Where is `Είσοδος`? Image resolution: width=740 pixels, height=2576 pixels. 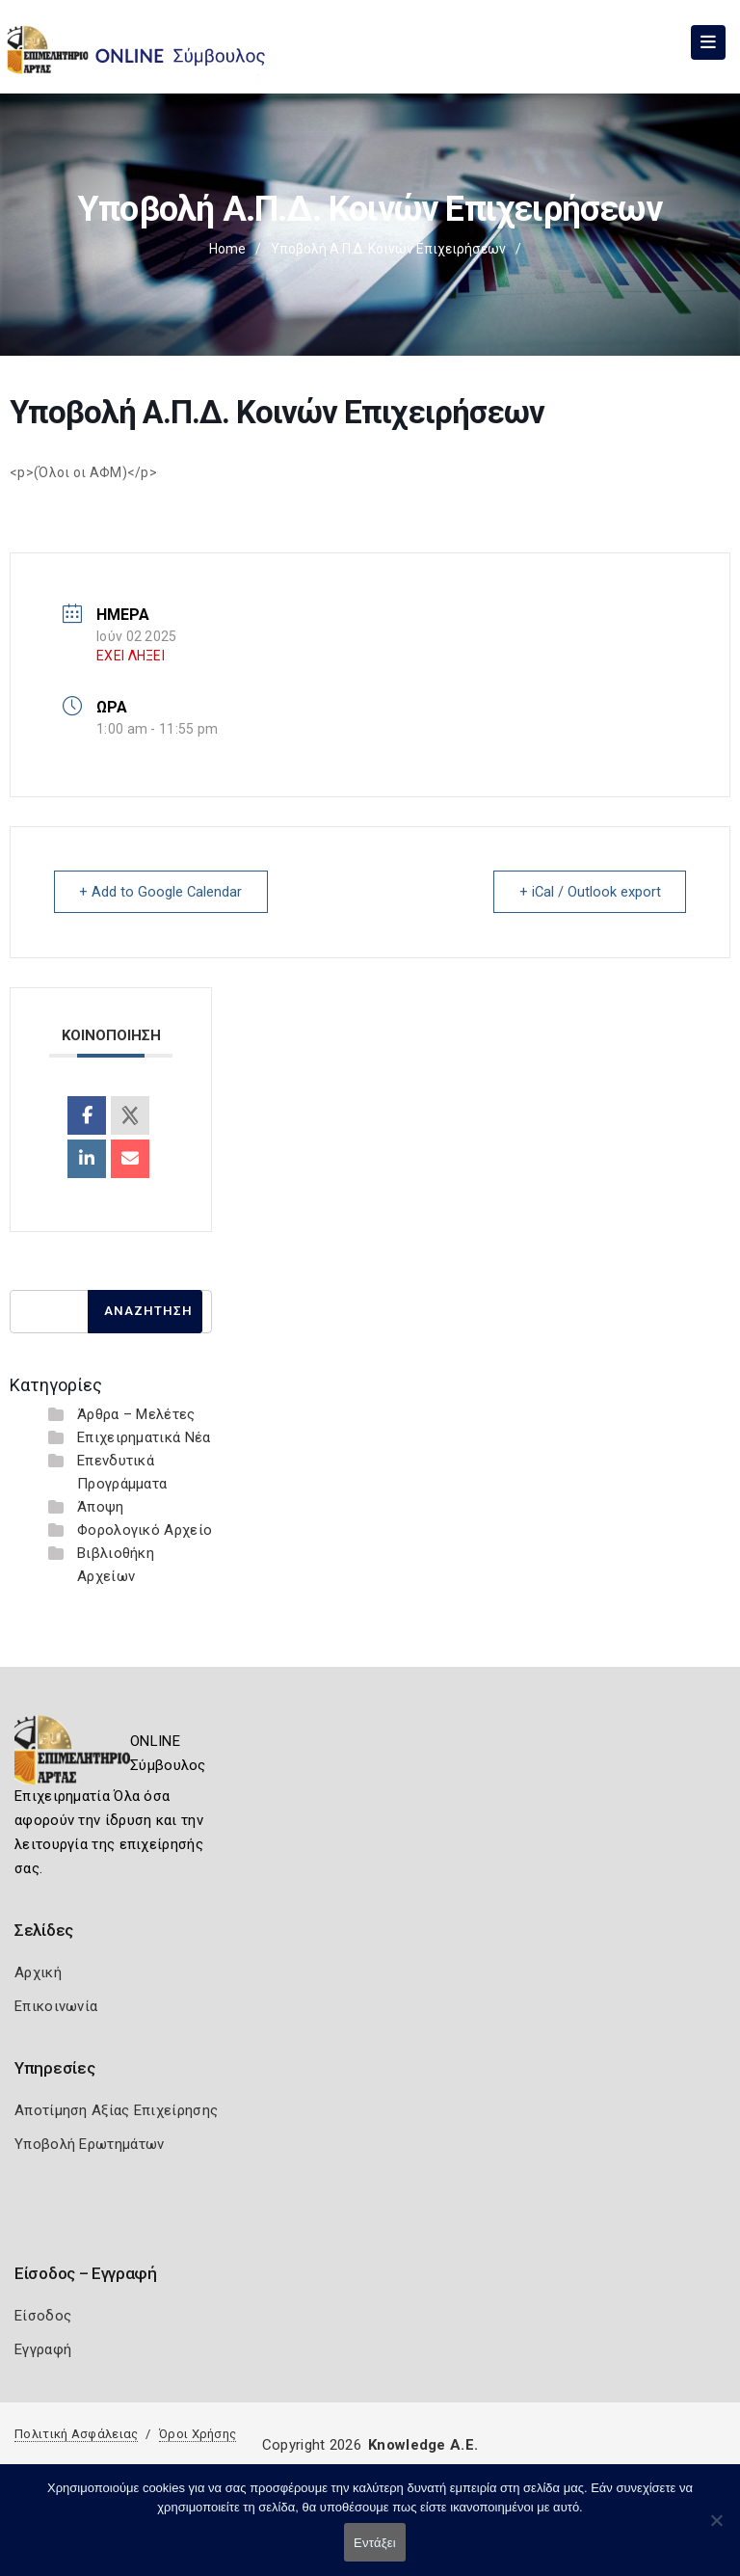 Είσοδος is located at coordinates (42, 2315).